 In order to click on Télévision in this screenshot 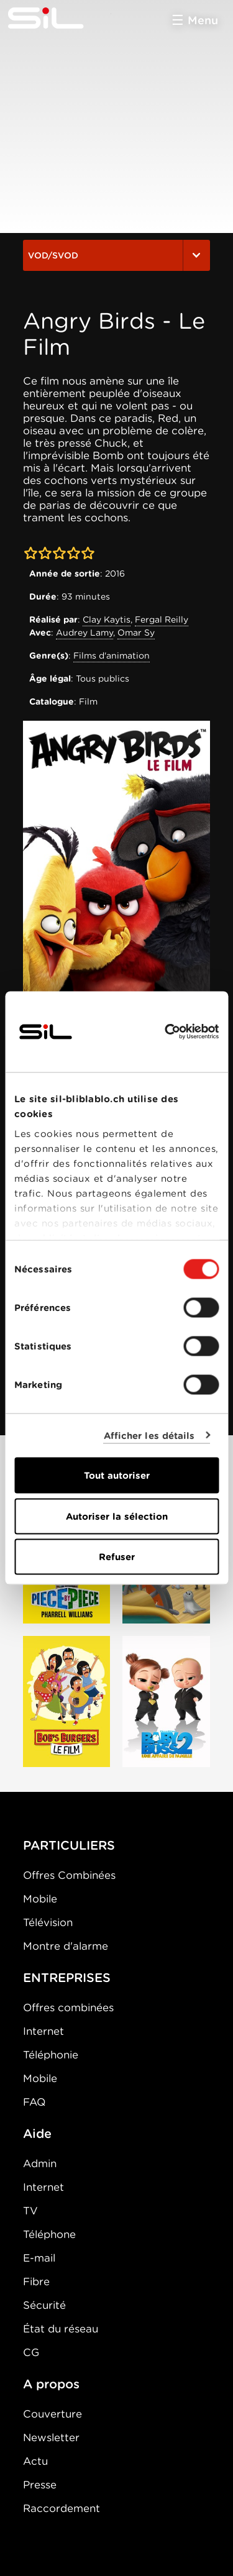, I will do `click(48, 1922)`.